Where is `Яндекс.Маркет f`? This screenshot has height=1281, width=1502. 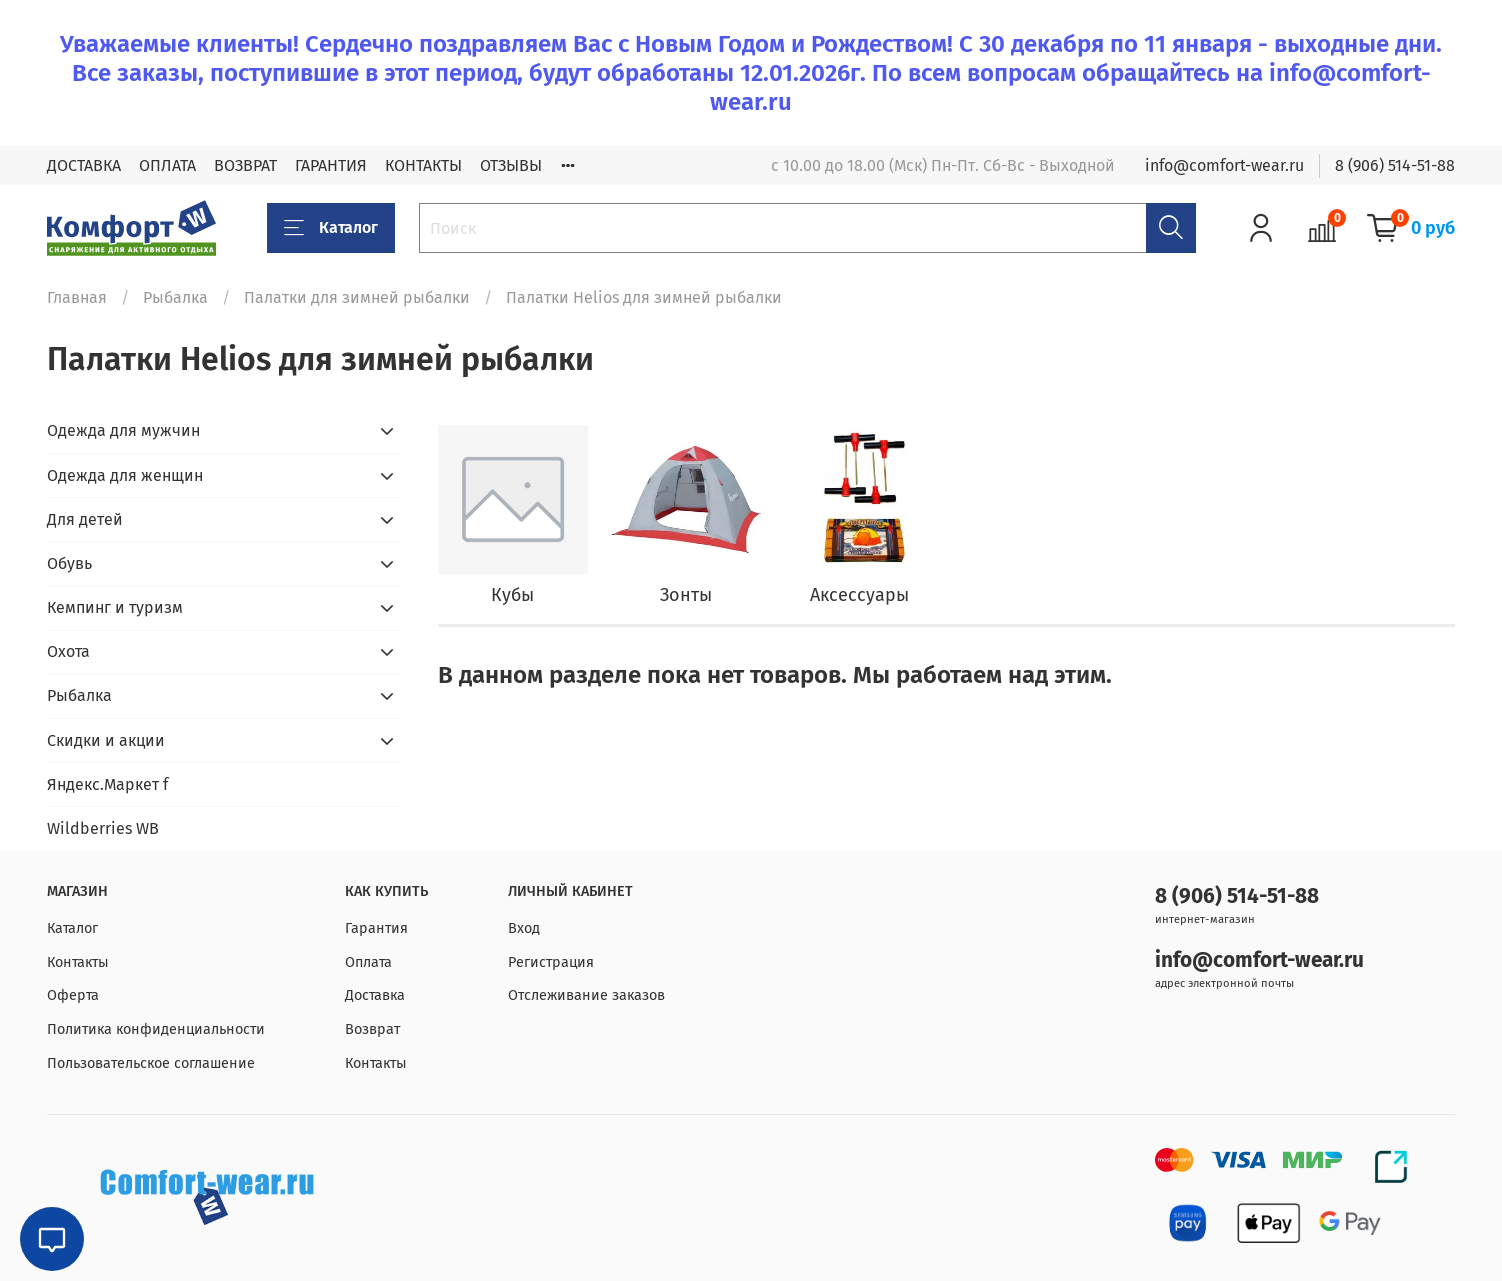
Яндекс.Маркет f is located at coordinates (107, 784).